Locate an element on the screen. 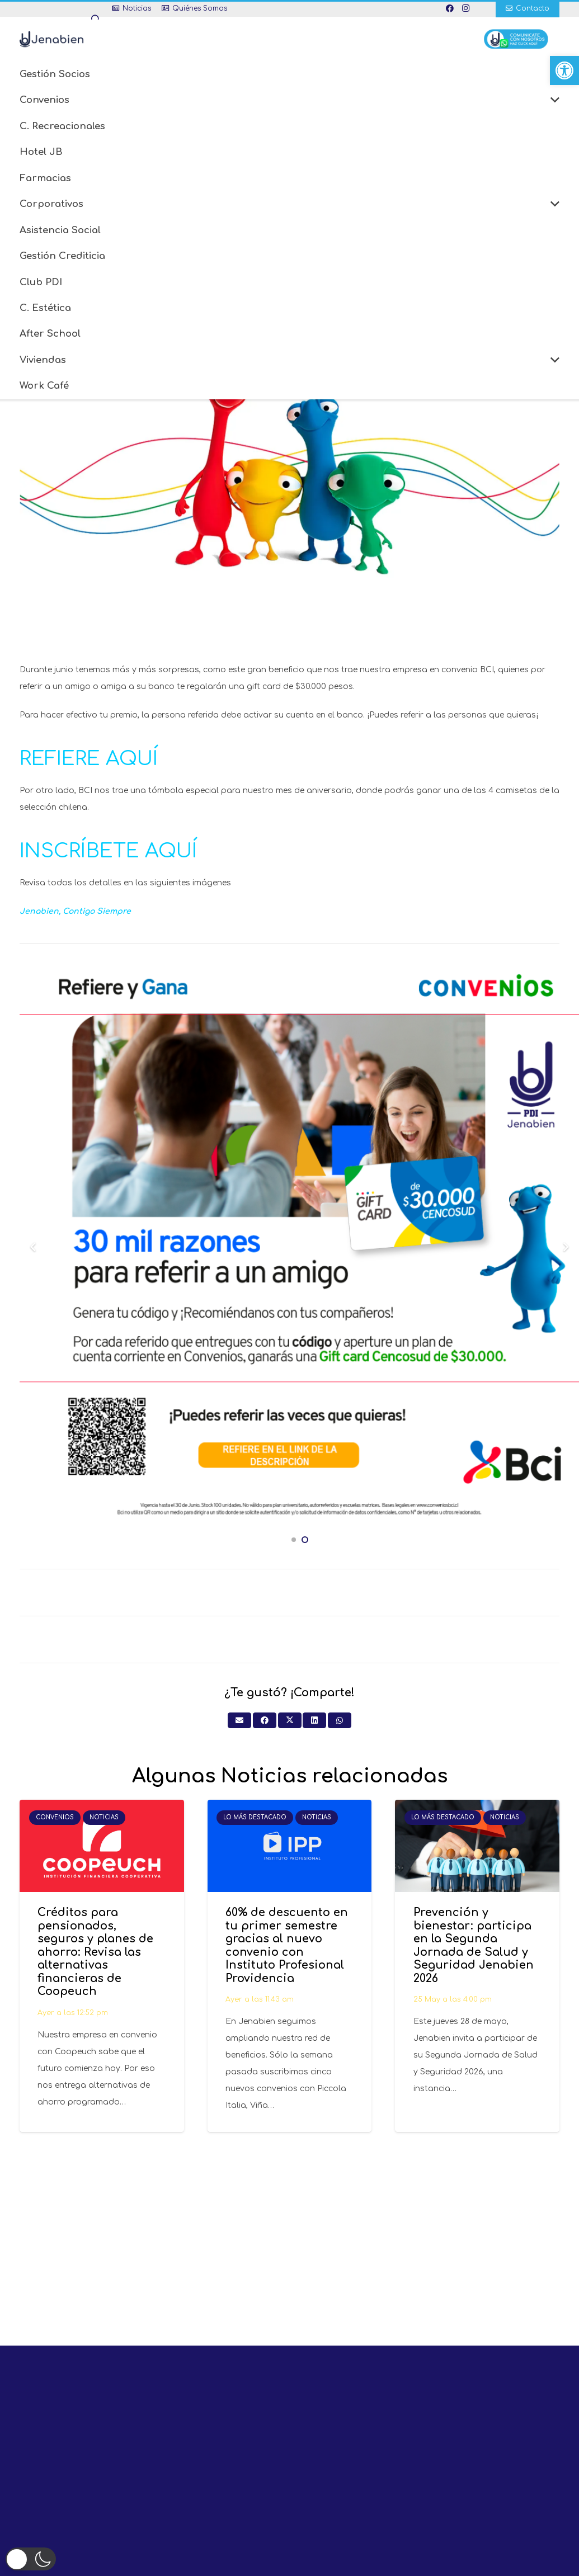  Prevención y bienestar: participa en la Segunda Jornada de Salud y Seguridad Jenabien 2026 is located at coordinates (473, 1946).